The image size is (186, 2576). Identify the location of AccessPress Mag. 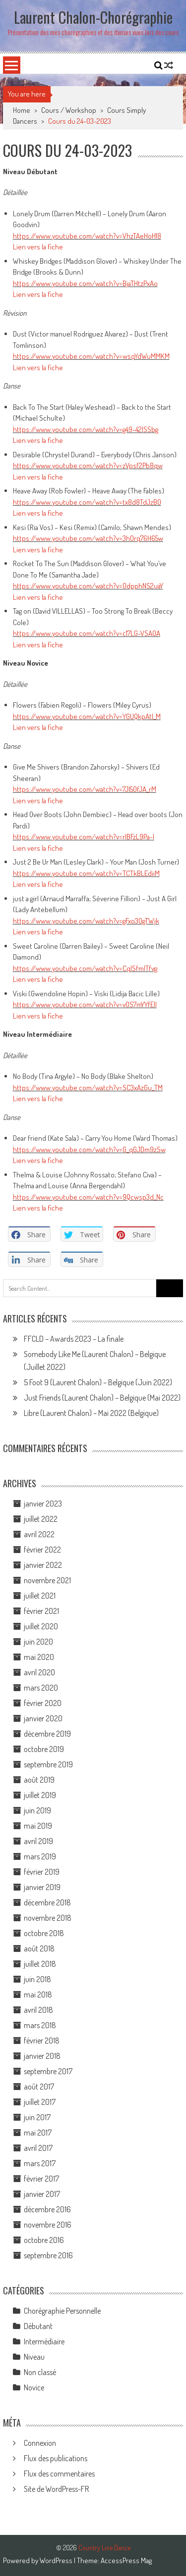
(126, 2560).